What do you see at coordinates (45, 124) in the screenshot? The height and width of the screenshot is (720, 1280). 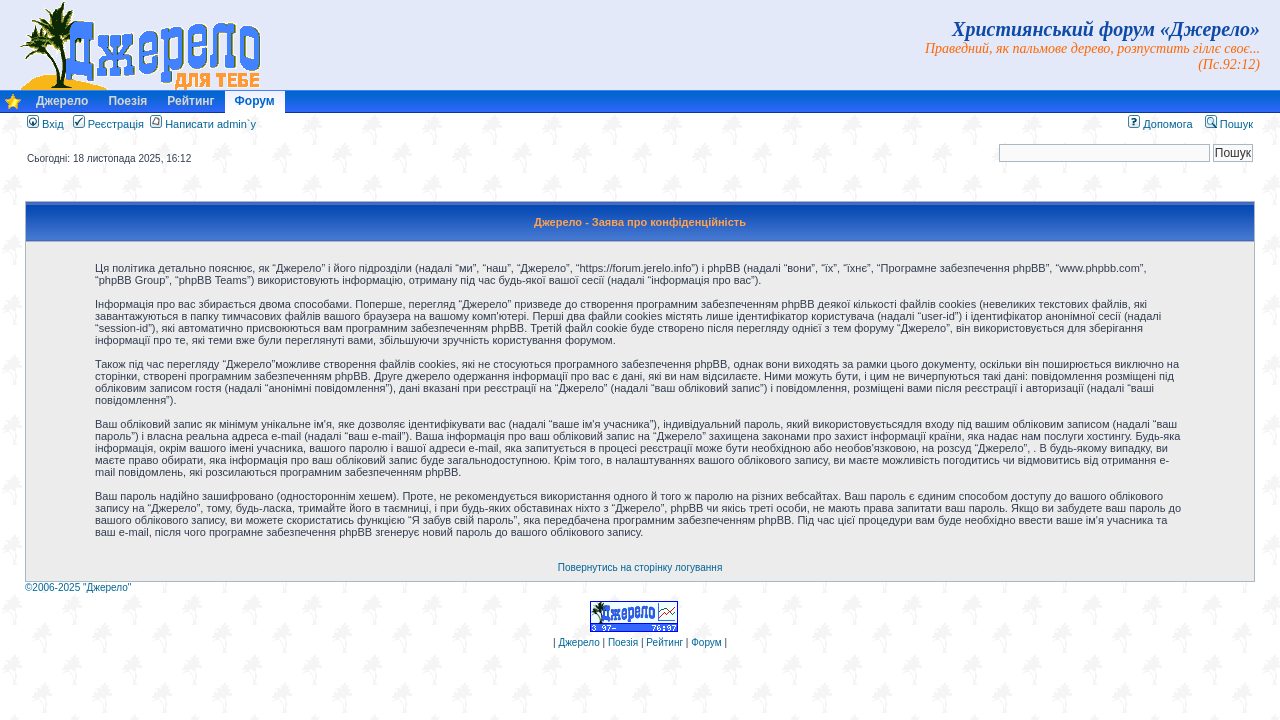 I see `Вхід` at bounding box center [45, 124].